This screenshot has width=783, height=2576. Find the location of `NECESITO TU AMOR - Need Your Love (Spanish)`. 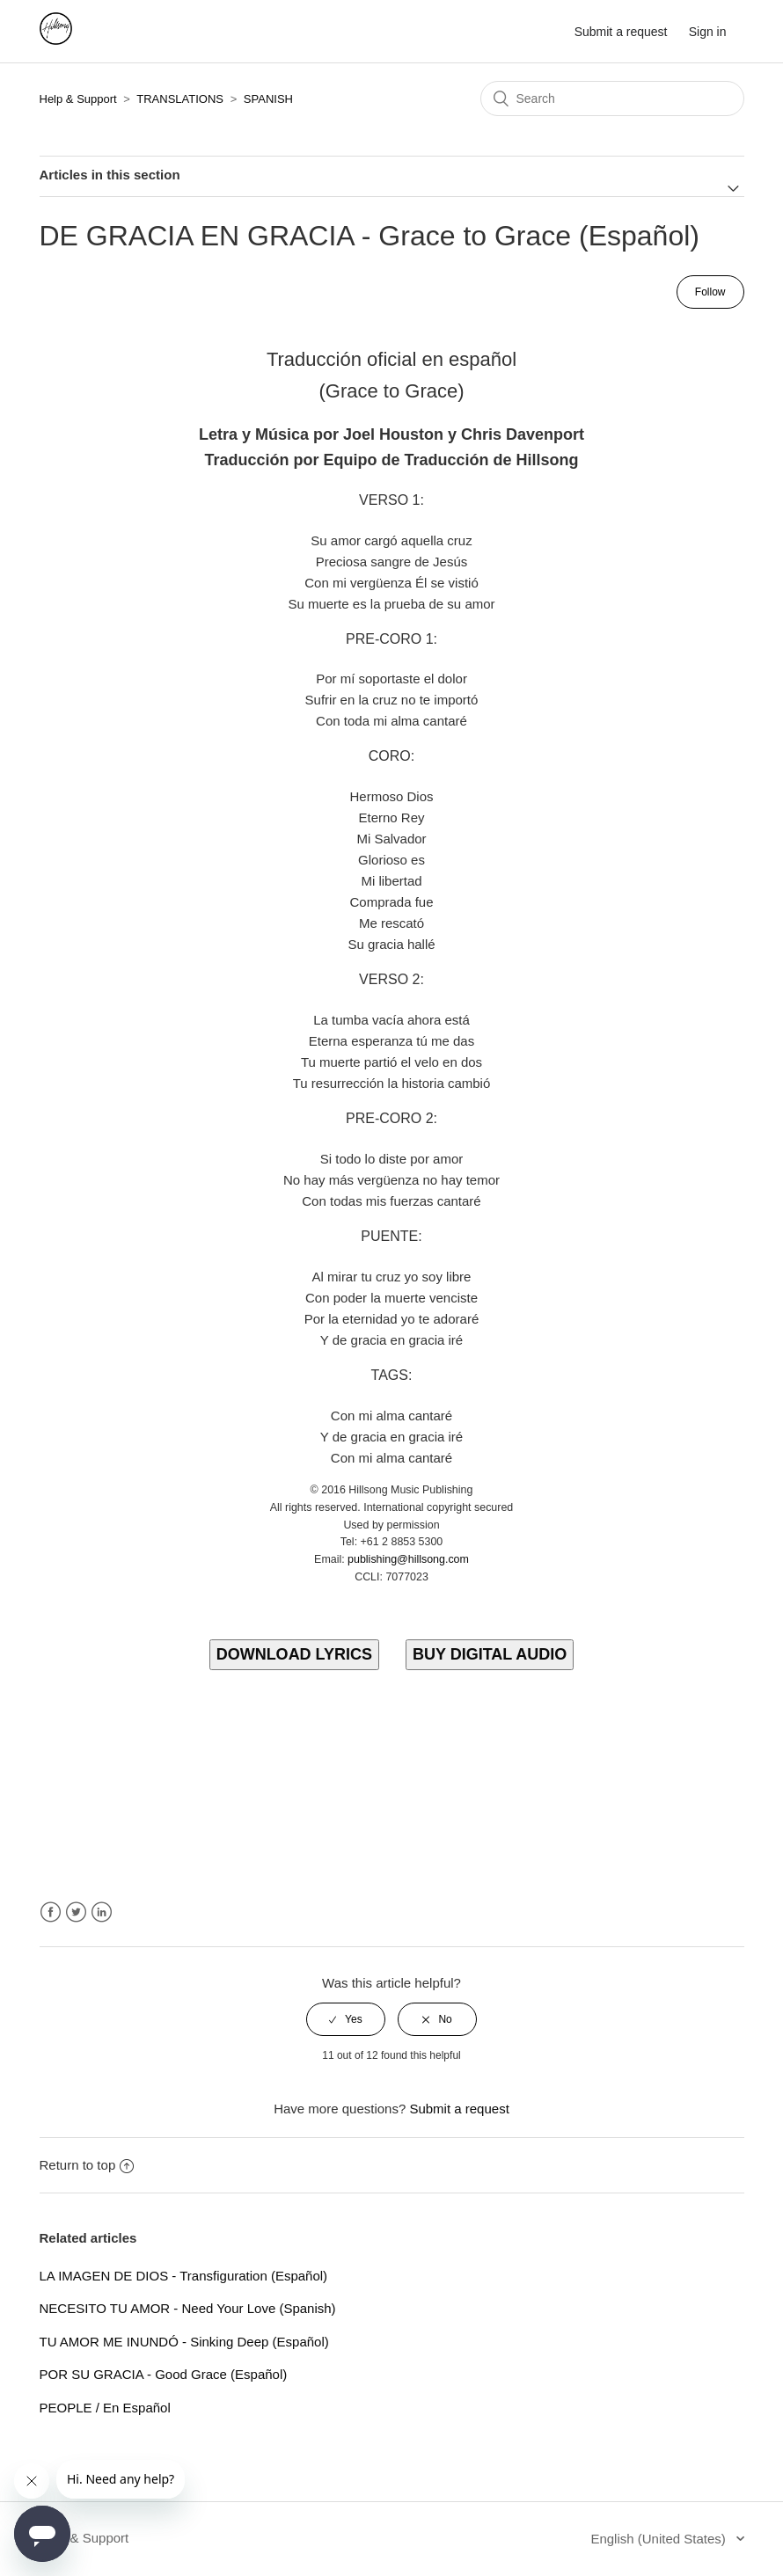

NECESITO TU AMOR - Need Your Love (Spanish) is located at coordinates (188, 2308).